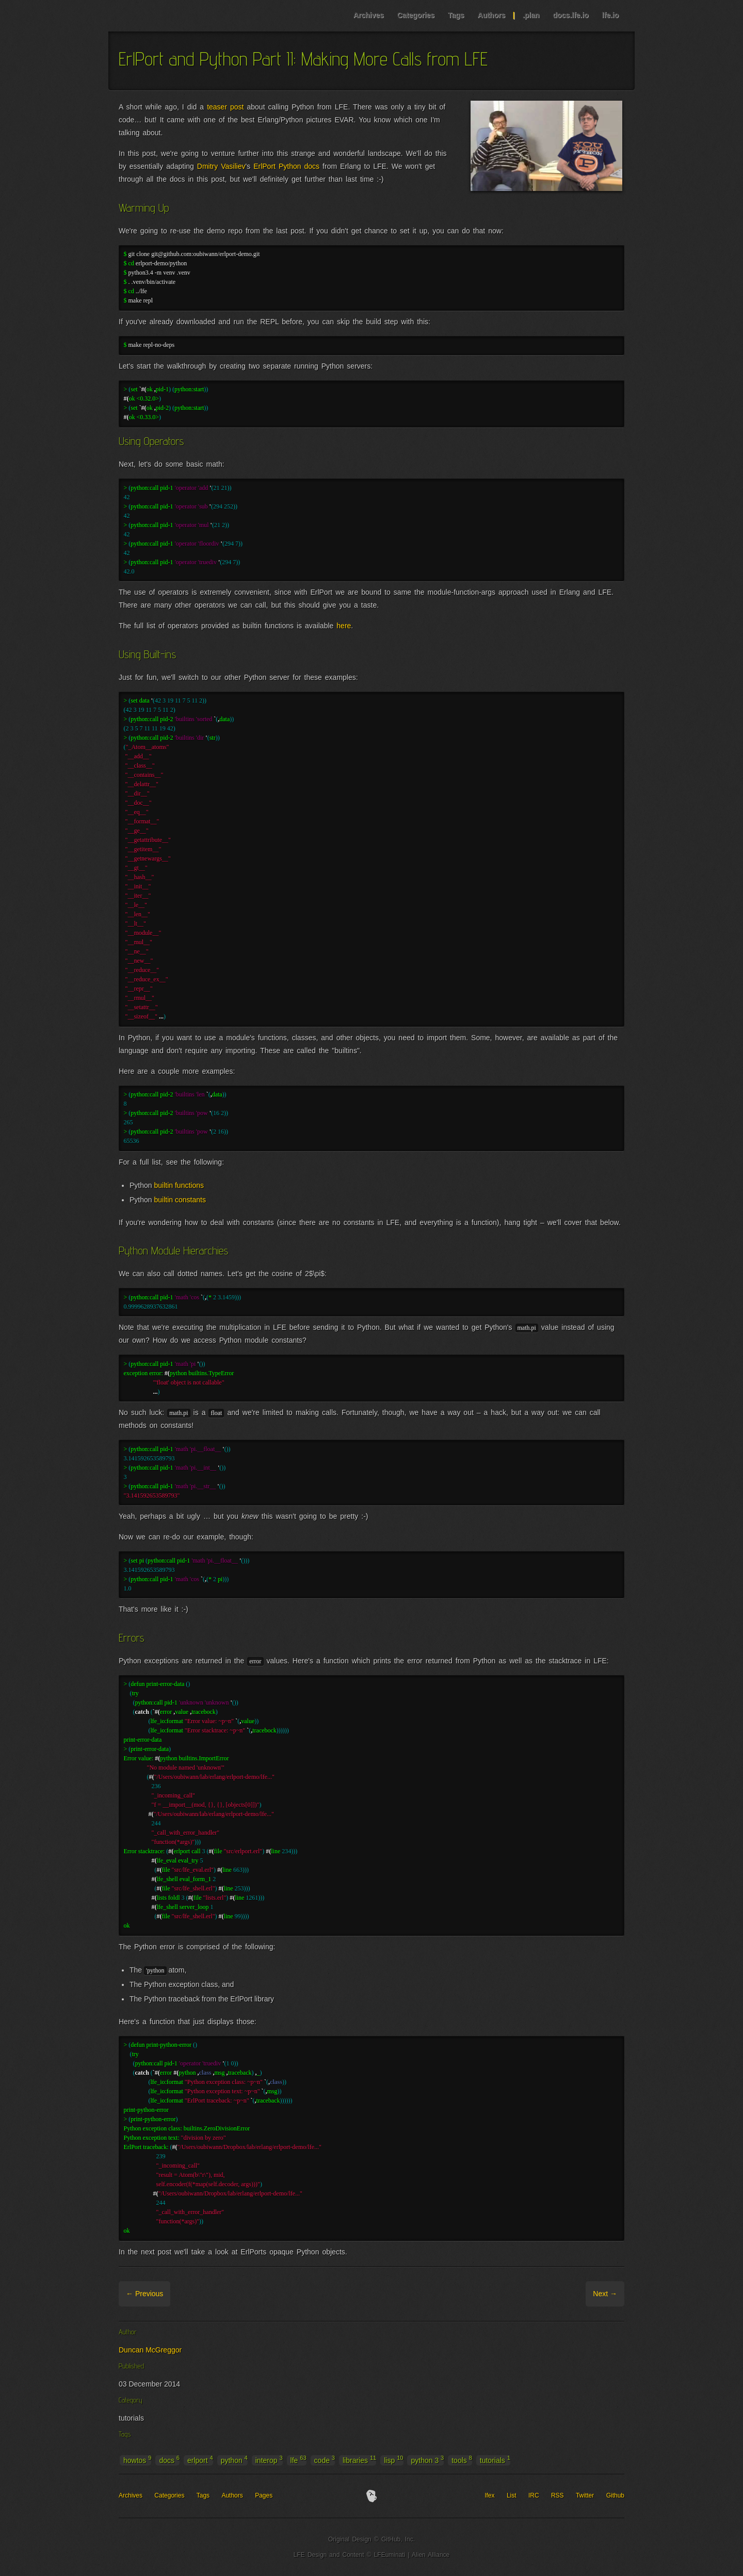 The height and width of the screenshot is (2576, 743). What do you see at coordinates (511, 2495) in the screenshot?
I see `List` at bounding box center [511, 2495].